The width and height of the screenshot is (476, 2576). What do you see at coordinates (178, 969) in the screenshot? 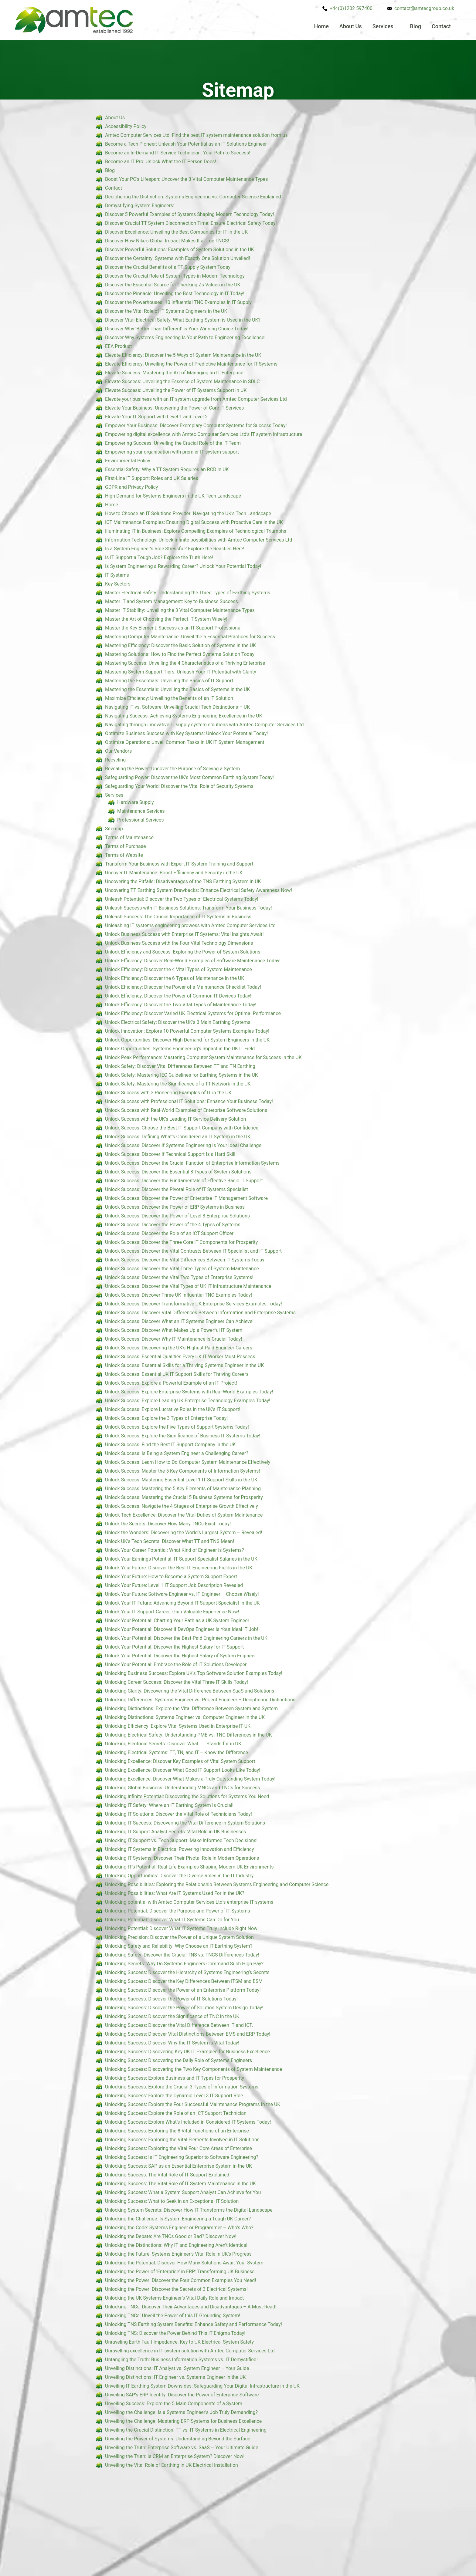
I see `Unlock Efficiency: Discover the 4 Vital Types of System Maintenance` at bounding box center [178, 969].